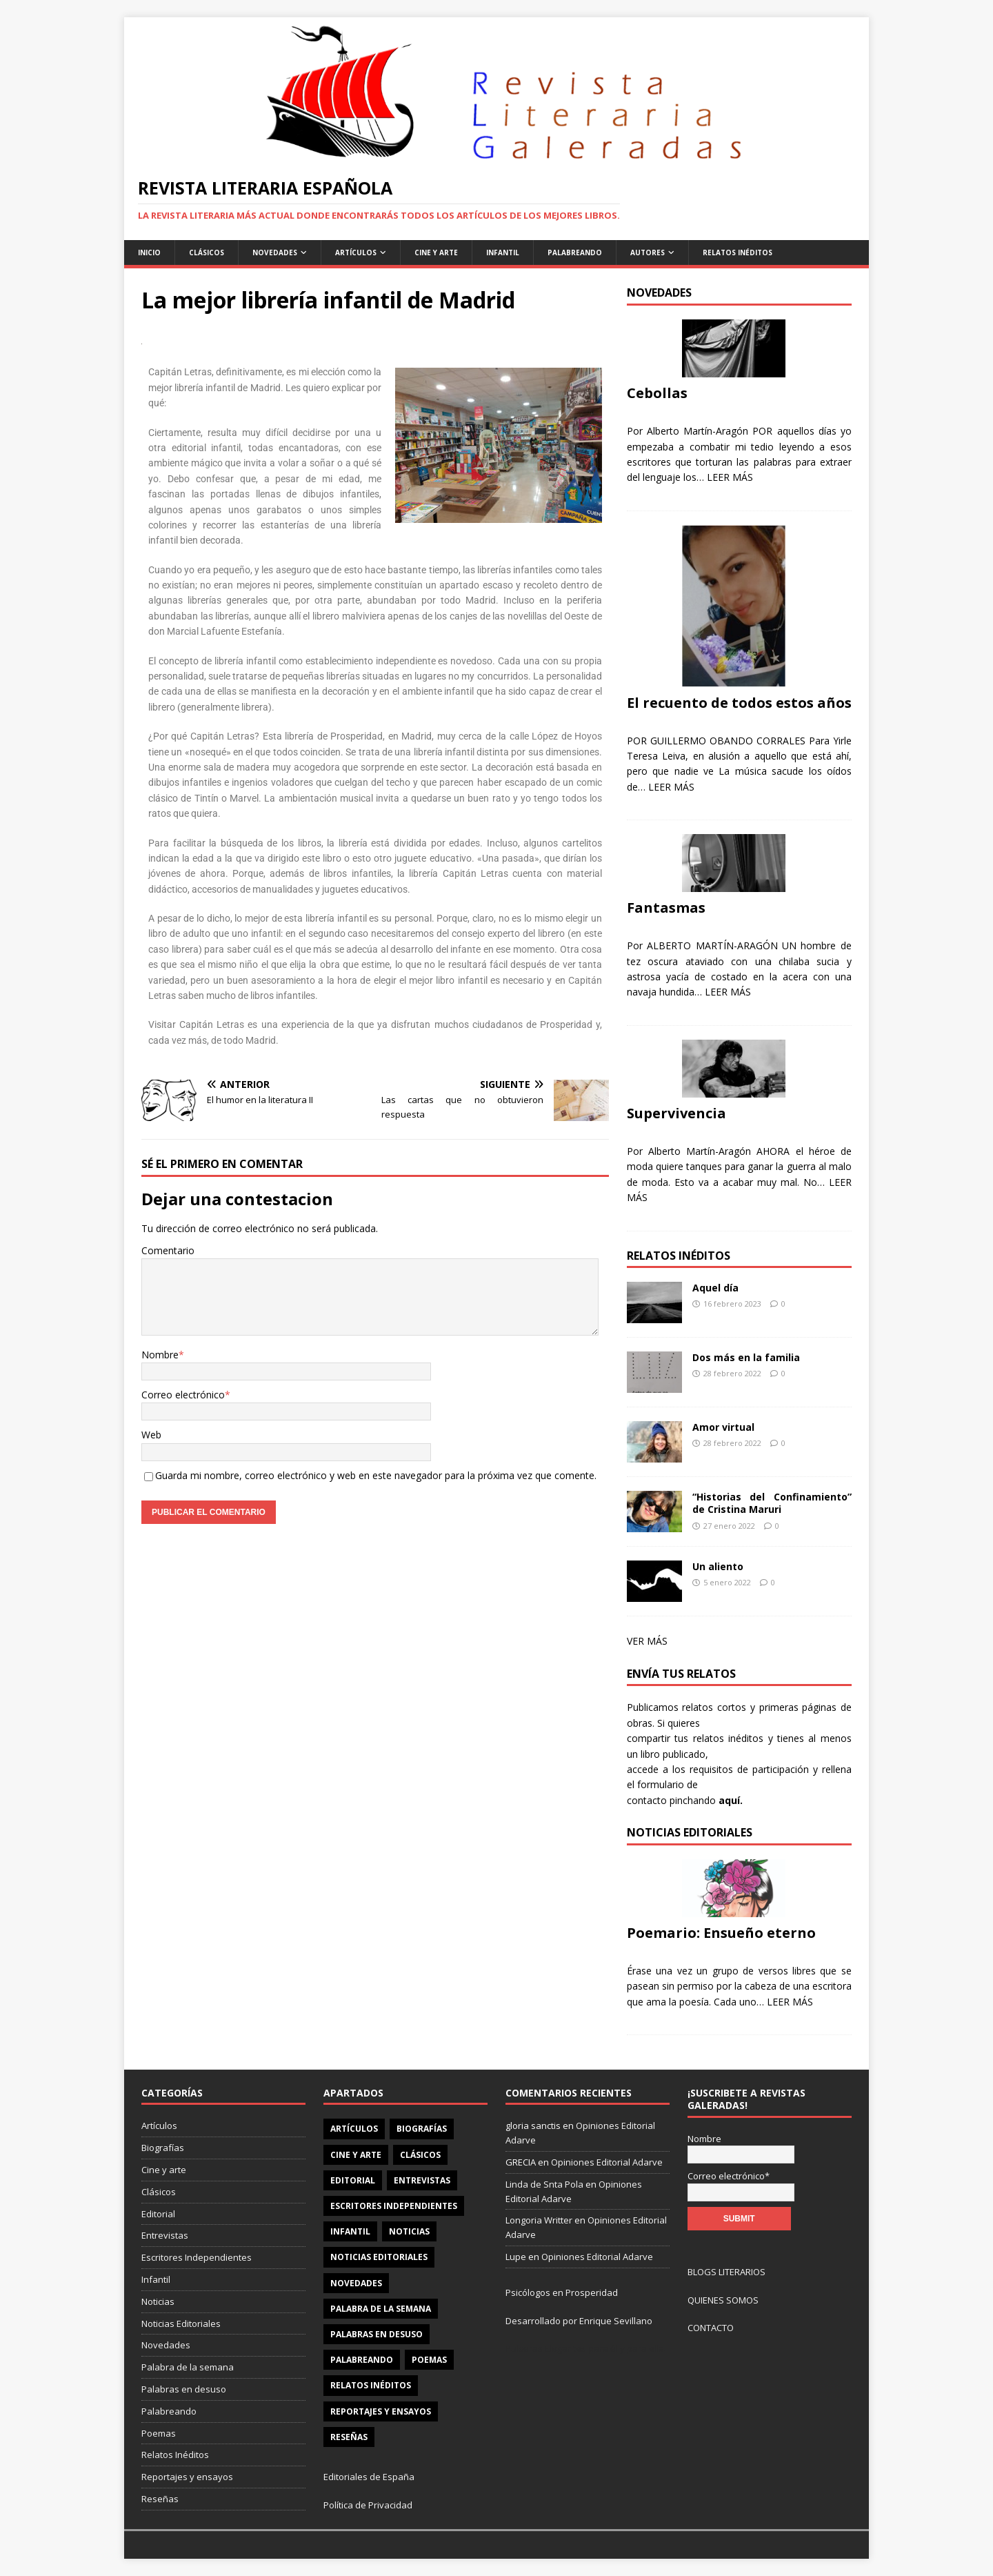  What do you see at coordinates (578, 2321) in the screenshot?
I see `Desarrollado por Enrique Sevillano` at bounding box center [578, 2321].